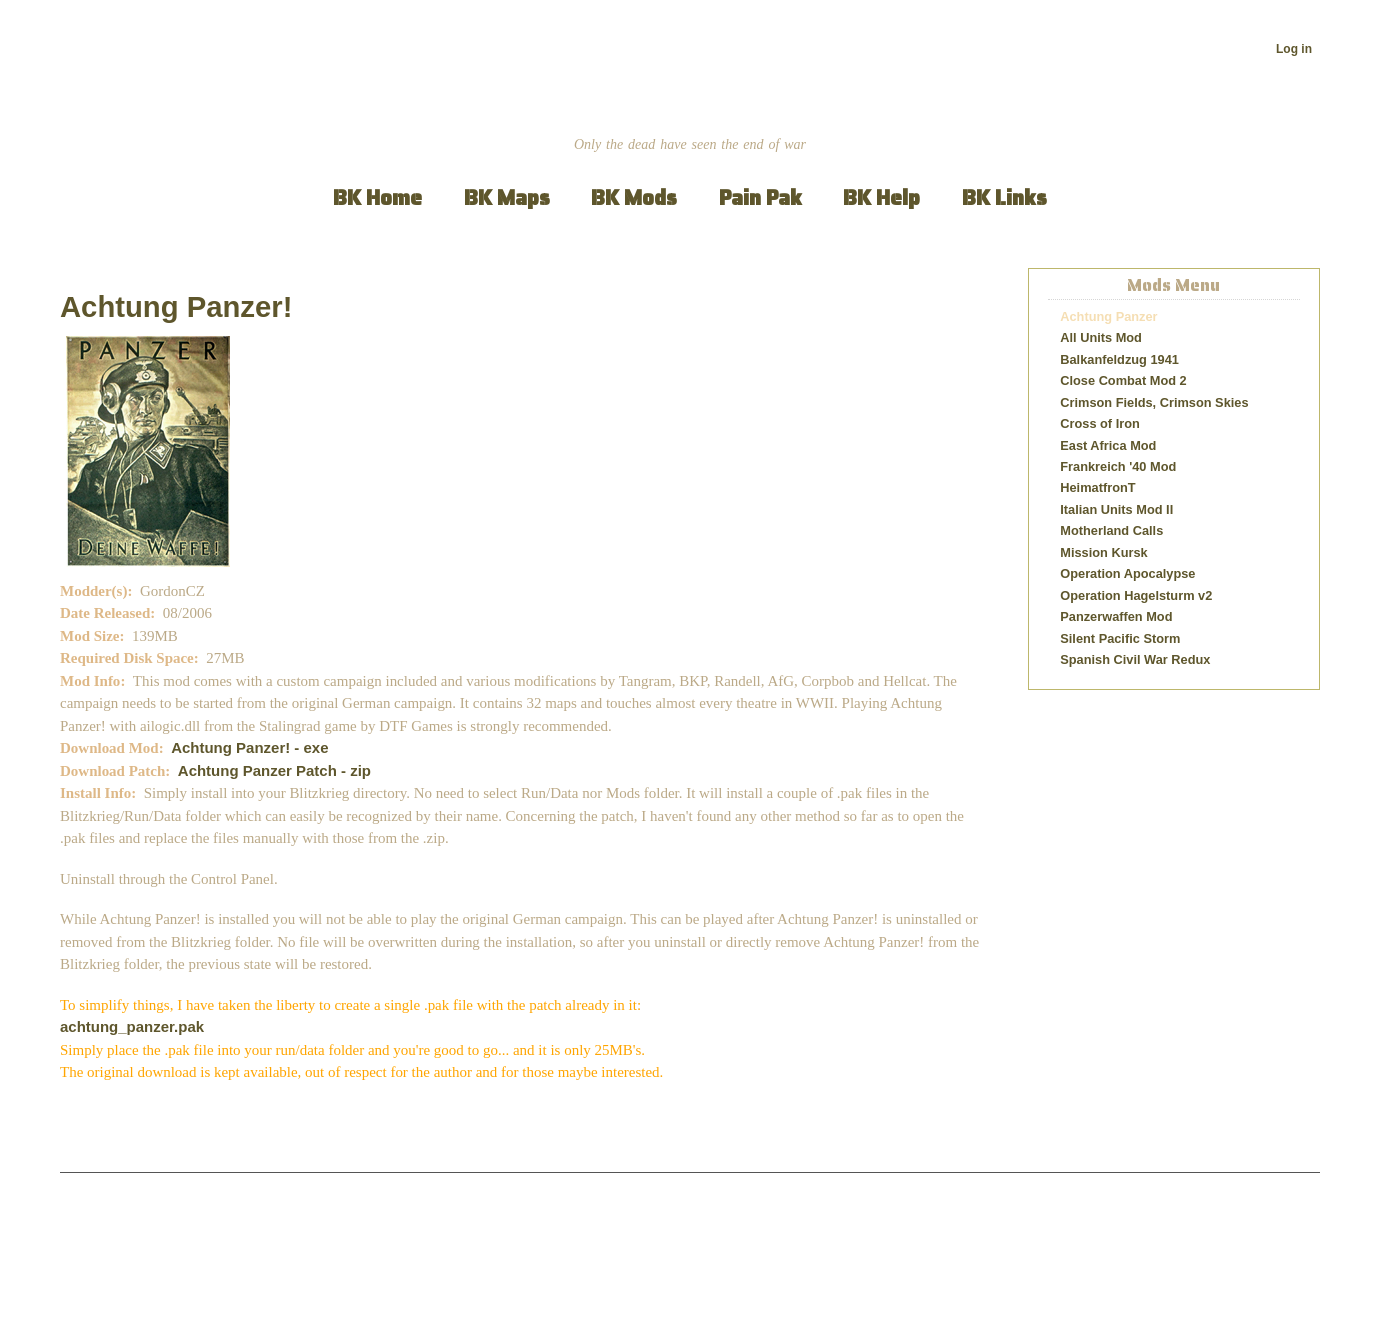 The height and width of the screenshot is (1320, 1380). Describe the element at coordinates (1108, 316) in the screenshot. I see `Achtung Panzer` at that location.